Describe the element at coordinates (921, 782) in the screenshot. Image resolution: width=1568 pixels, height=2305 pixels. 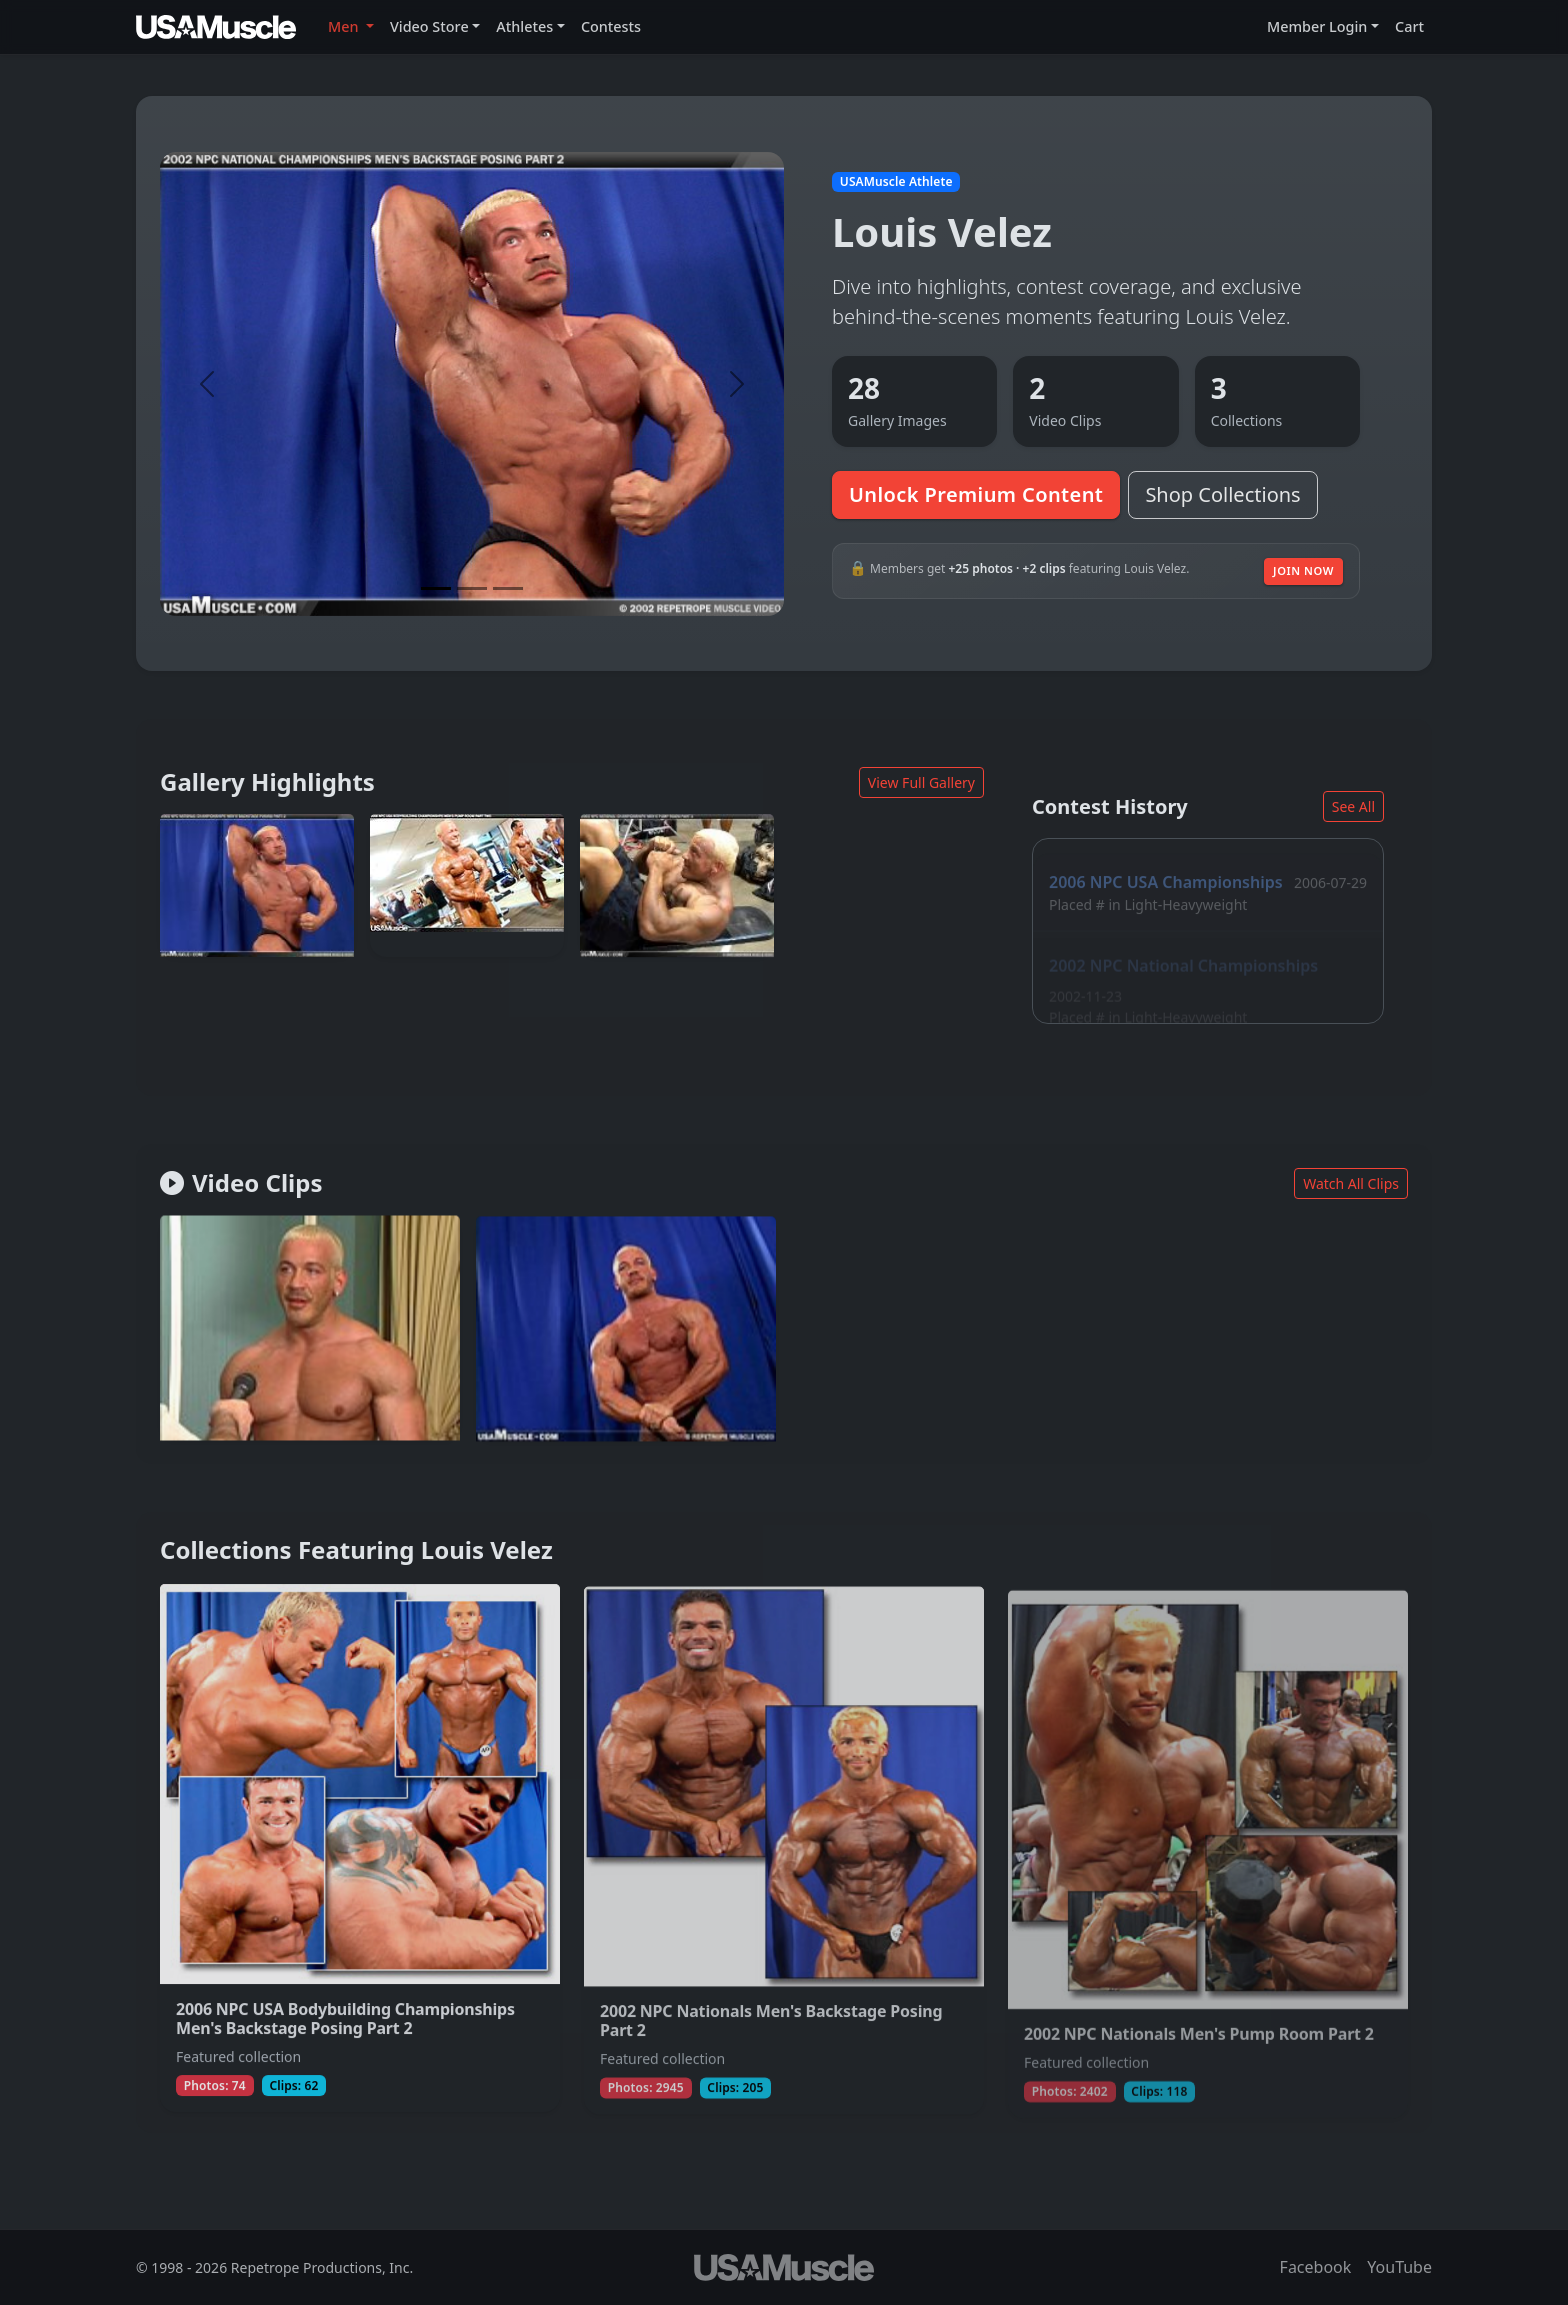
I see `View Full Gallery` at that location.